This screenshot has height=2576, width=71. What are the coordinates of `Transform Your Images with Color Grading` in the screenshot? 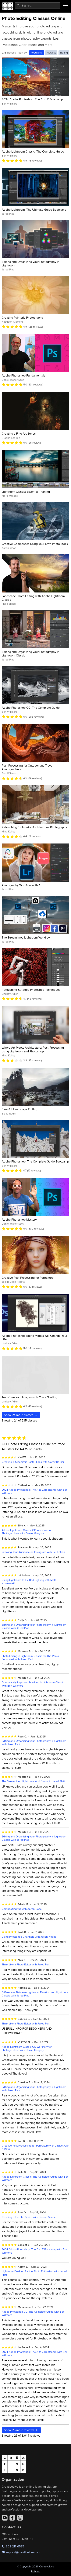 It's located at (29, 1397).